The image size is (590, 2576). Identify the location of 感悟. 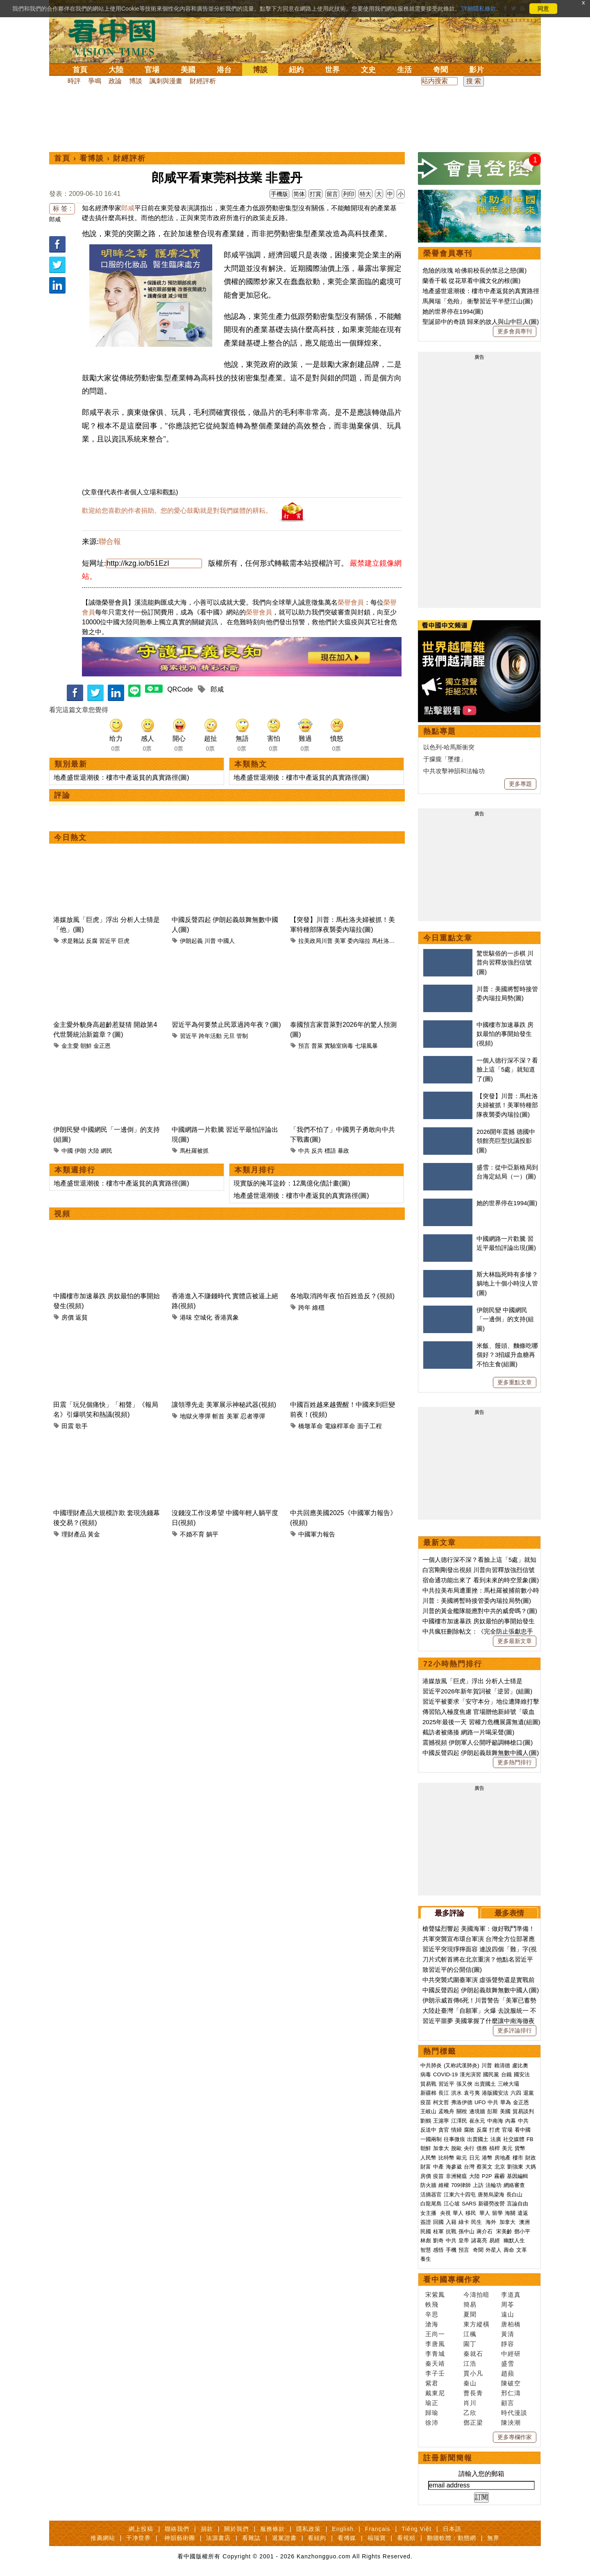
(438, 2250).